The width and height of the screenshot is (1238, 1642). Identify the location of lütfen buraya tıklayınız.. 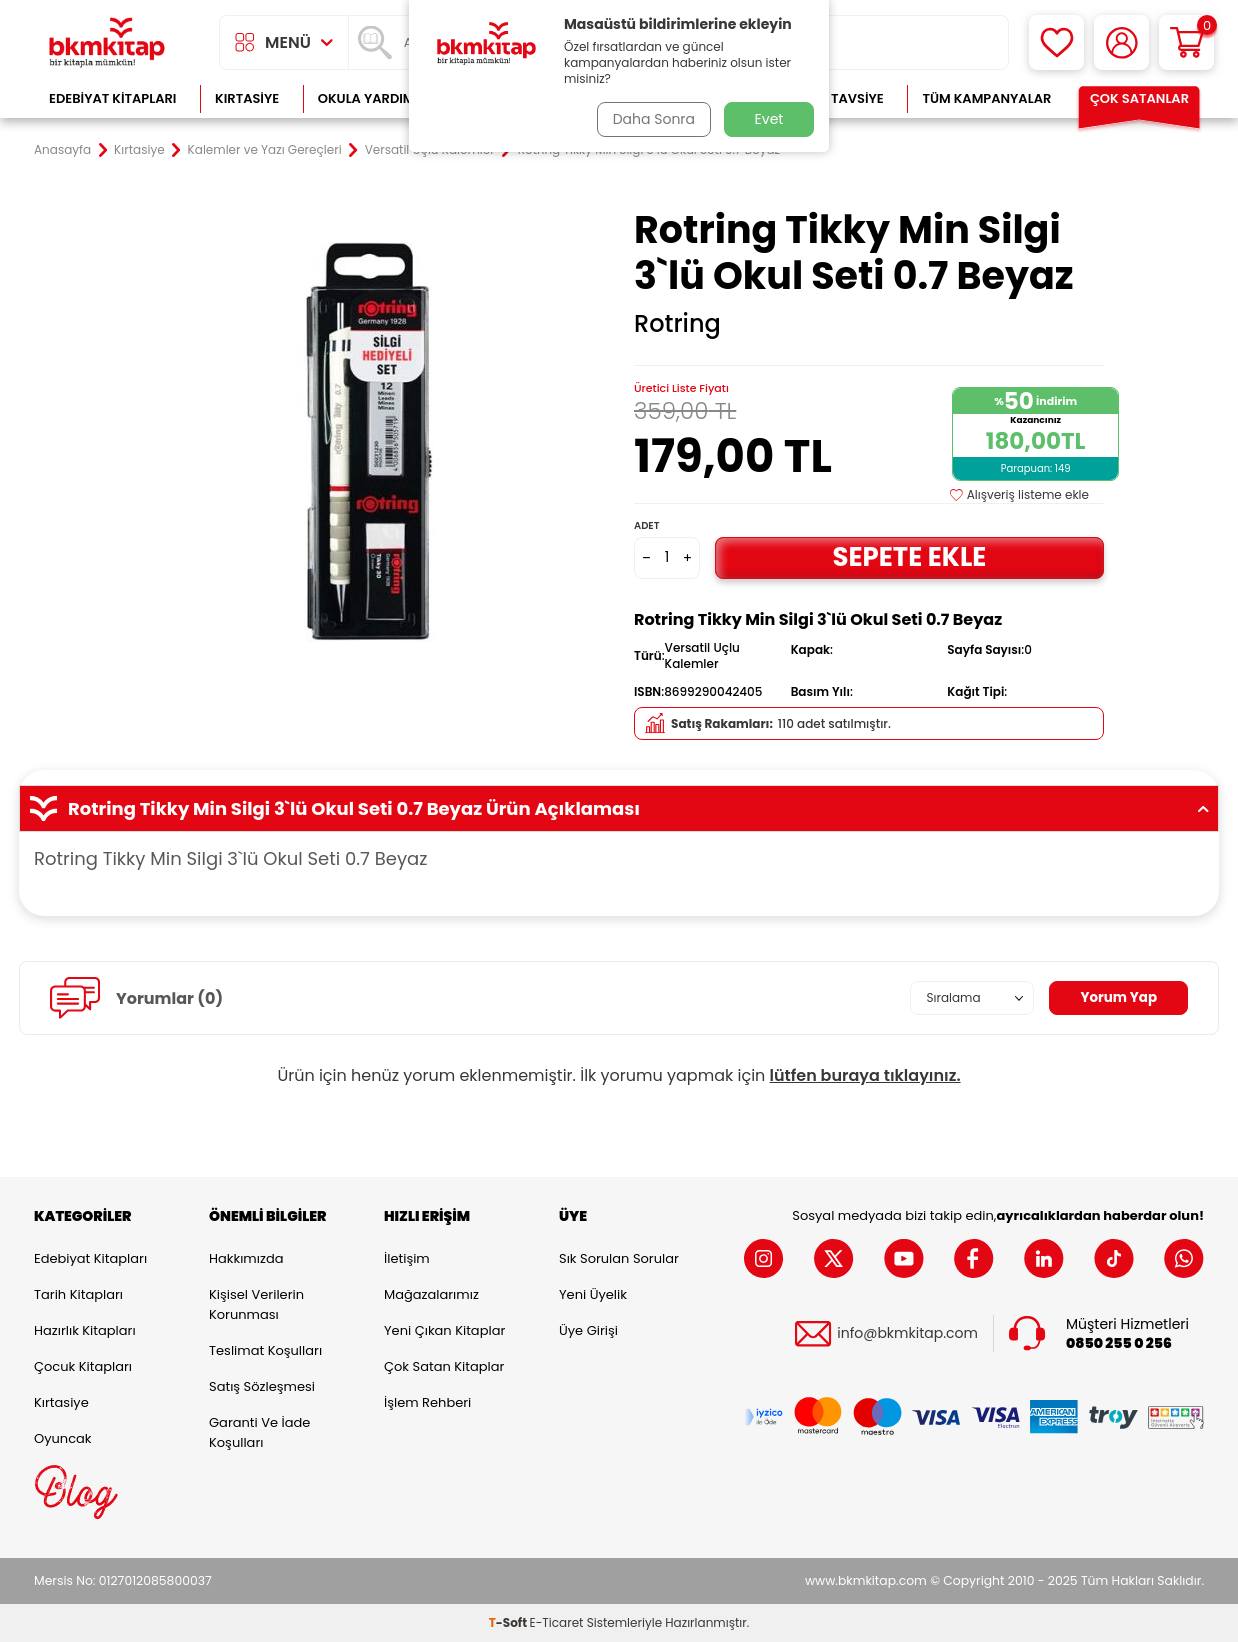
(865, 1075).